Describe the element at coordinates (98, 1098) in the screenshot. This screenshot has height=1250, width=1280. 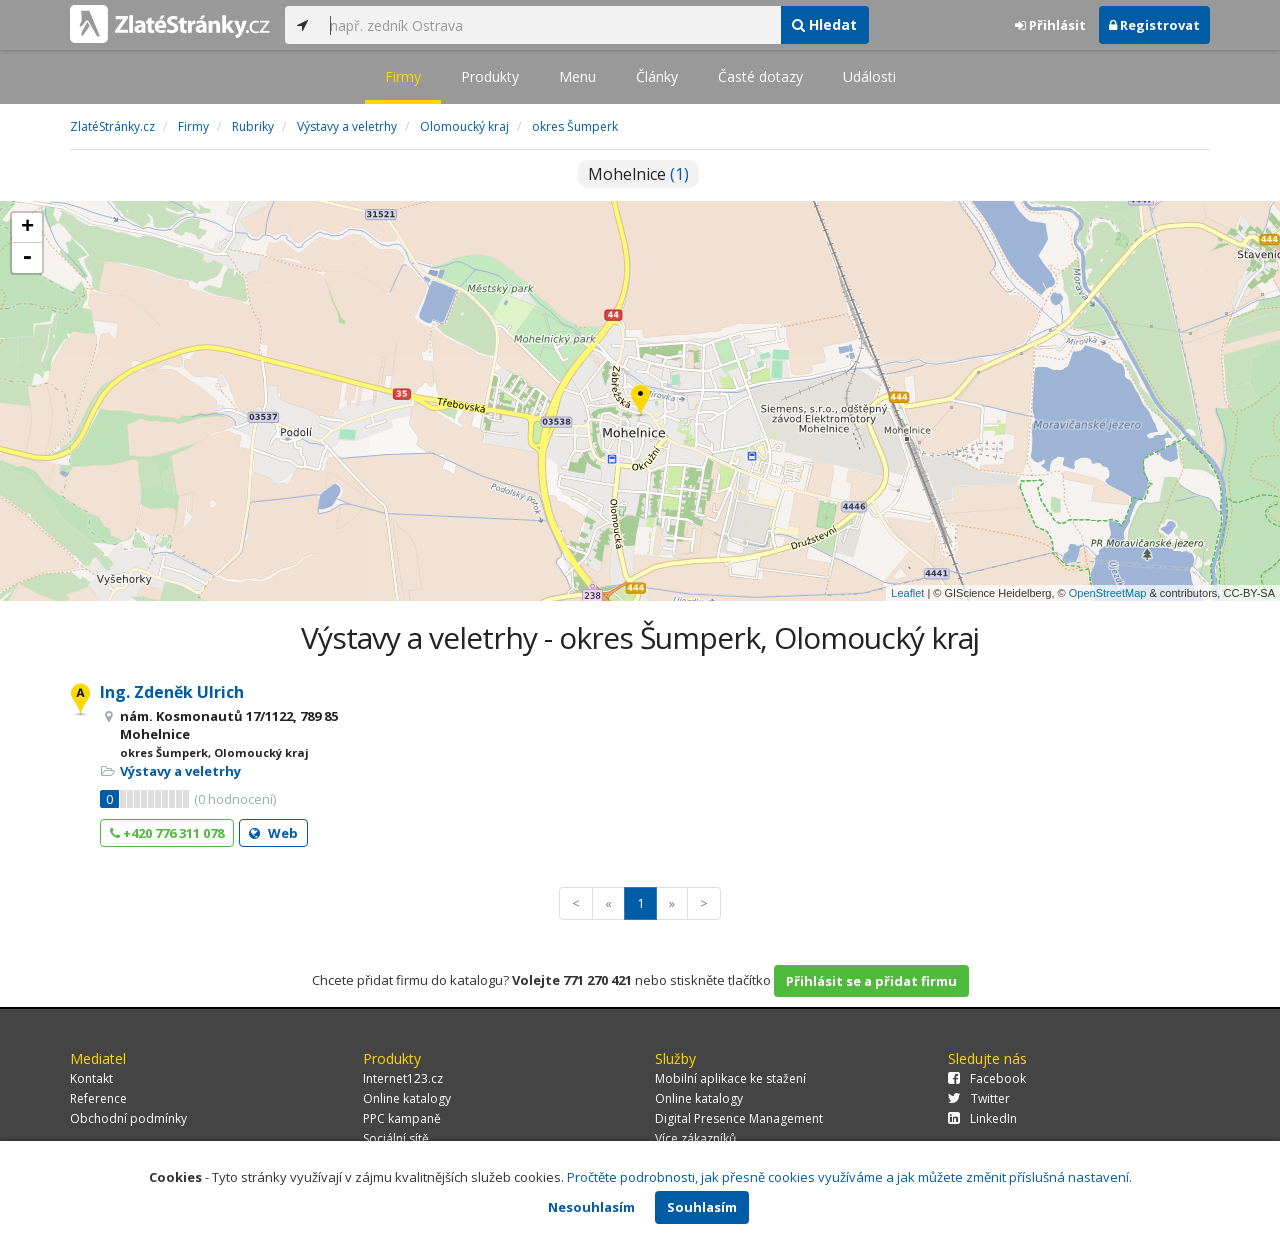
I see `Reference` at that location.